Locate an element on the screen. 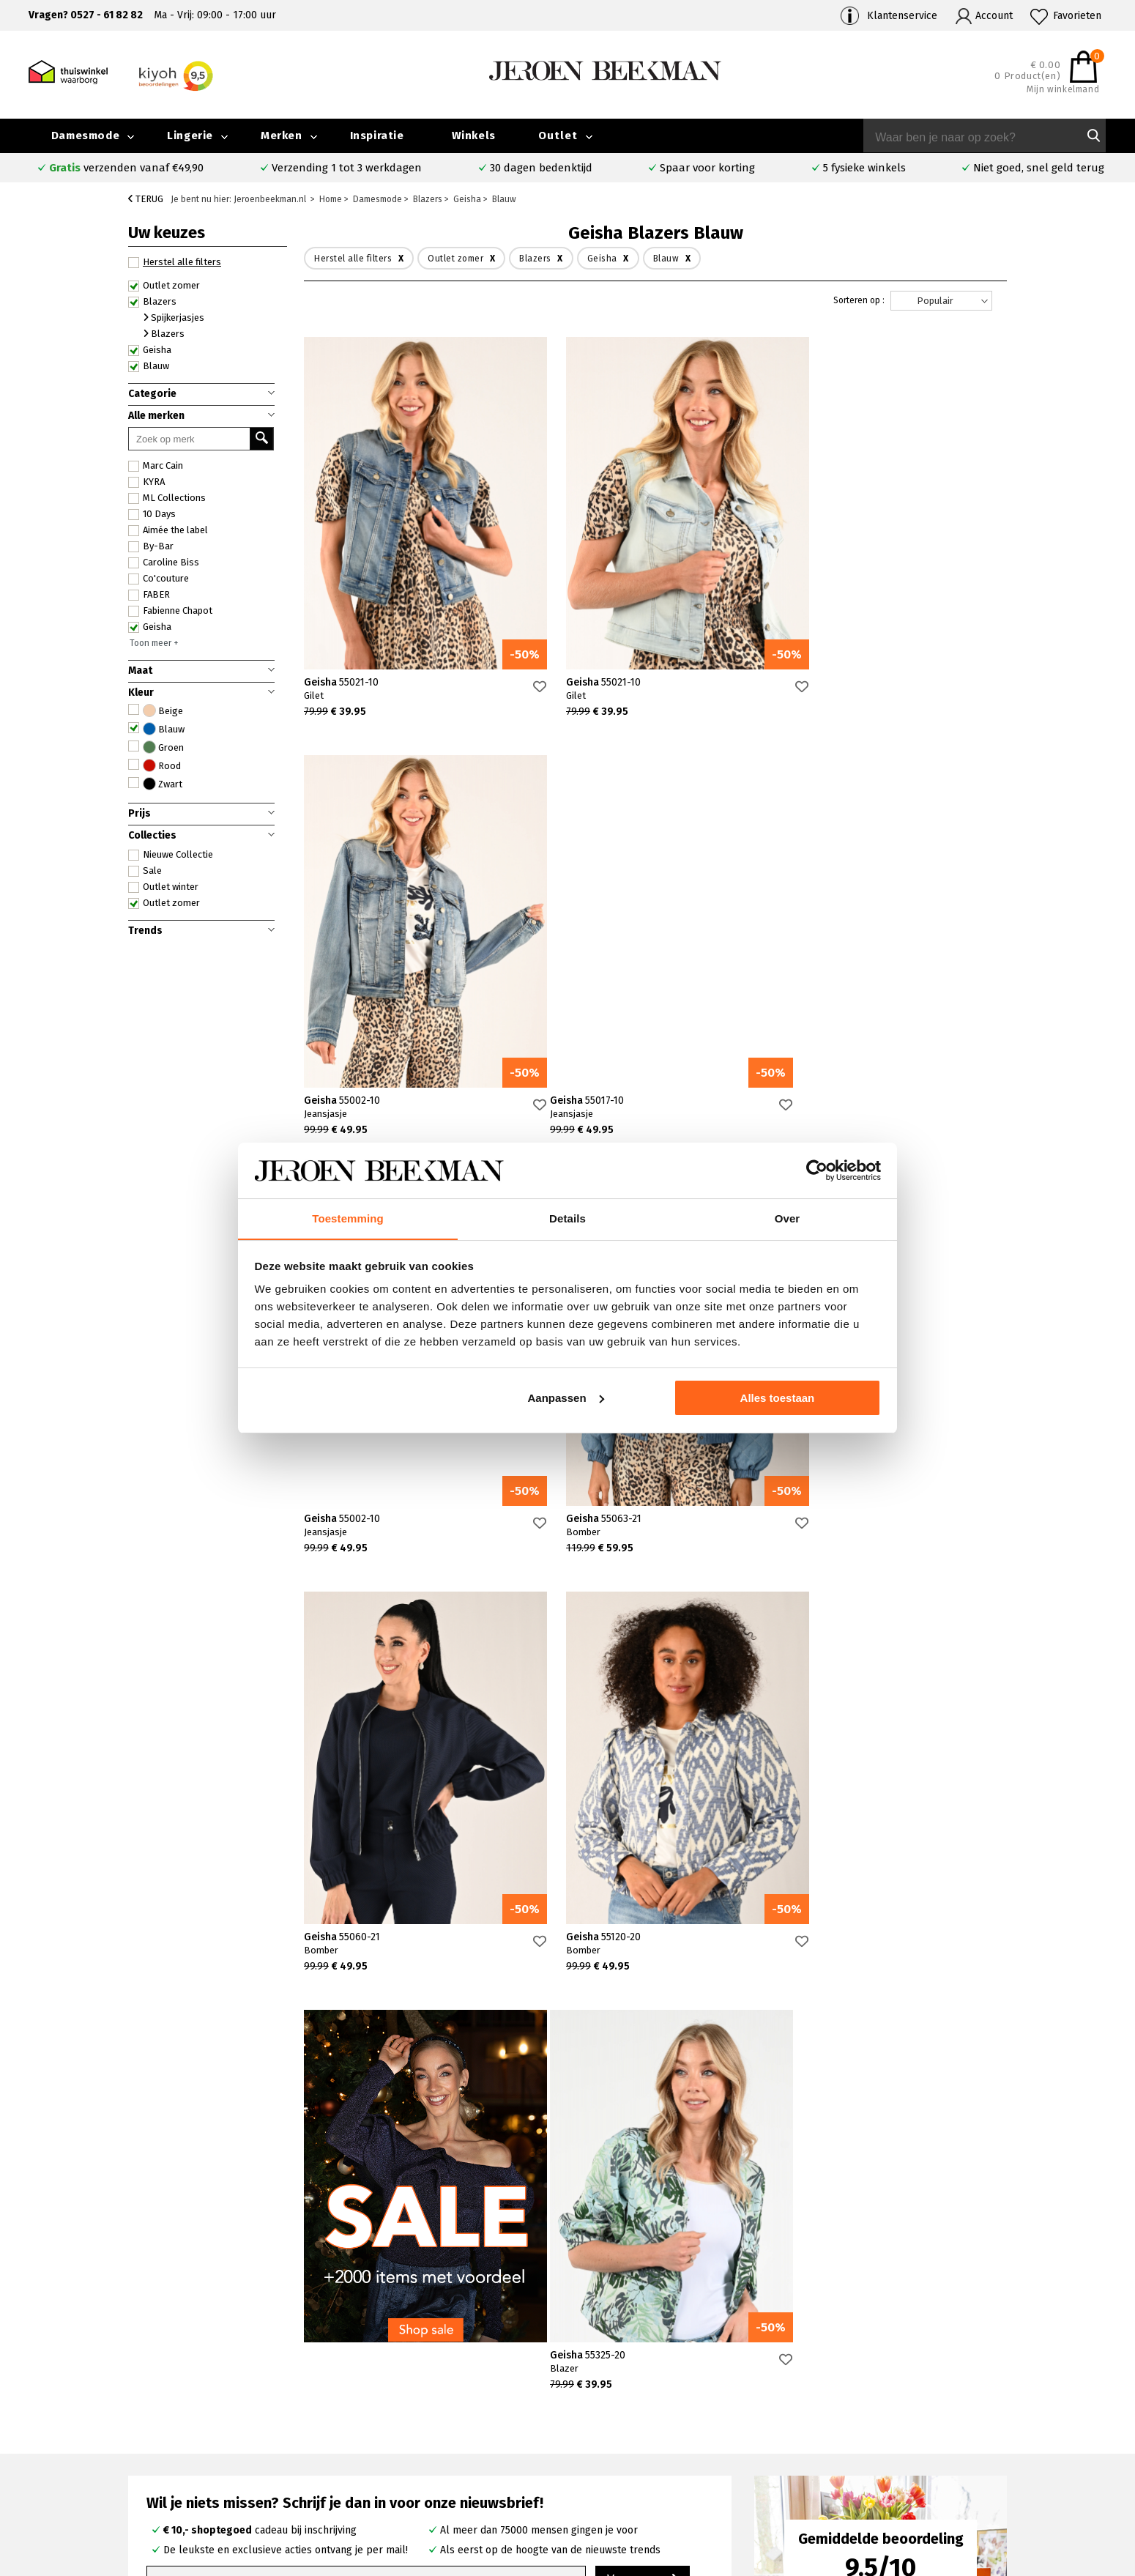 The height and width of the screenshot is (2576, 1135). Herstel alle filters is located at coordinates (174, 262).